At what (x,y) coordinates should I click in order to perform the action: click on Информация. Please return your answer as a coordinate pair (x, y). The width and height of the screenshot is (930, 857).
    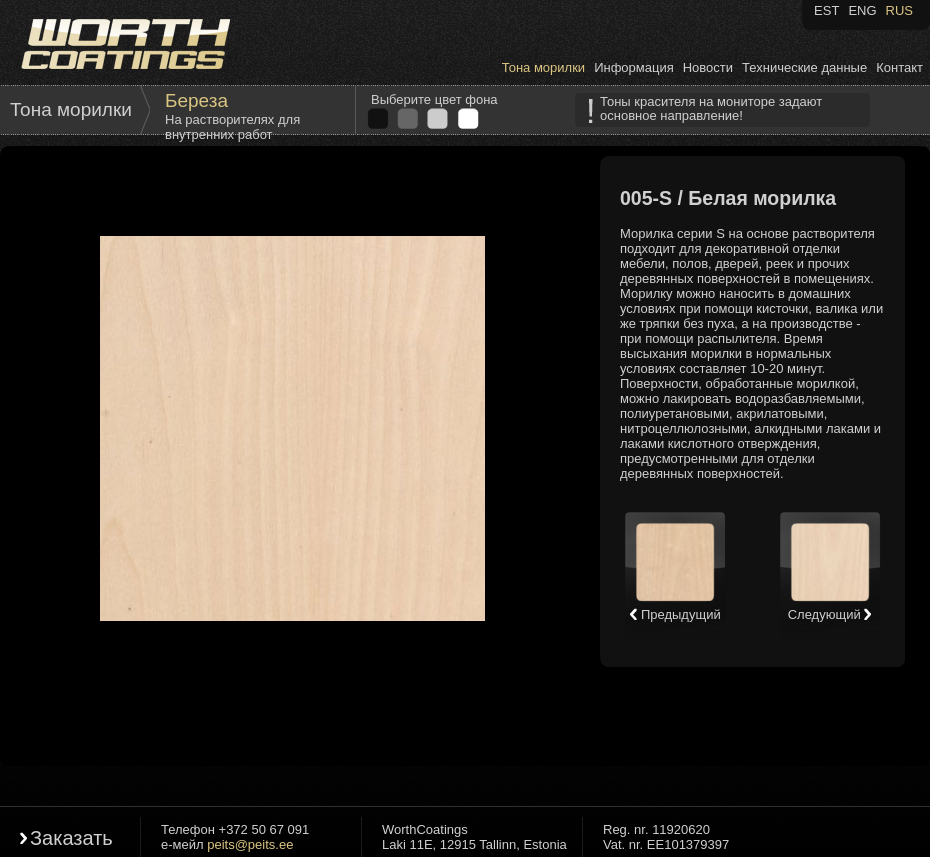
    Looking at the image, I should click on (634, 67).